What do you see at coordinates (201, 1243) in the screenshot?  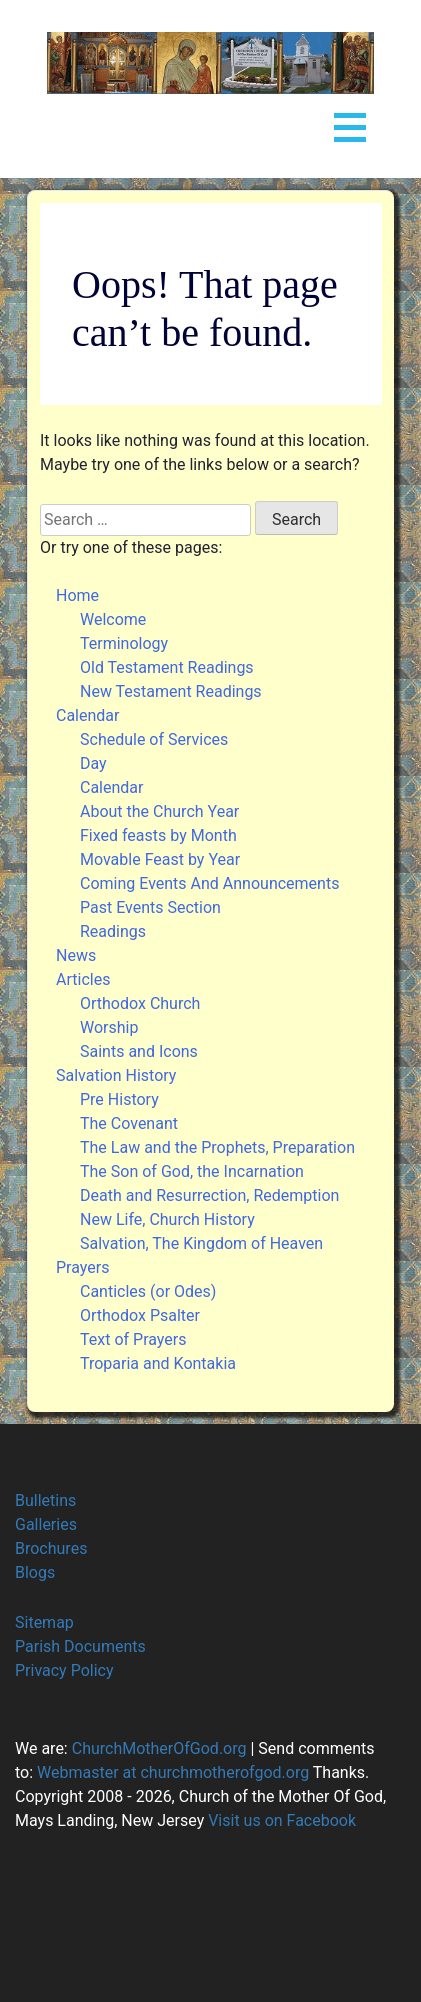 I see `Salvation, The Kingdom of Heaven` at bounding box center [201, 1243].